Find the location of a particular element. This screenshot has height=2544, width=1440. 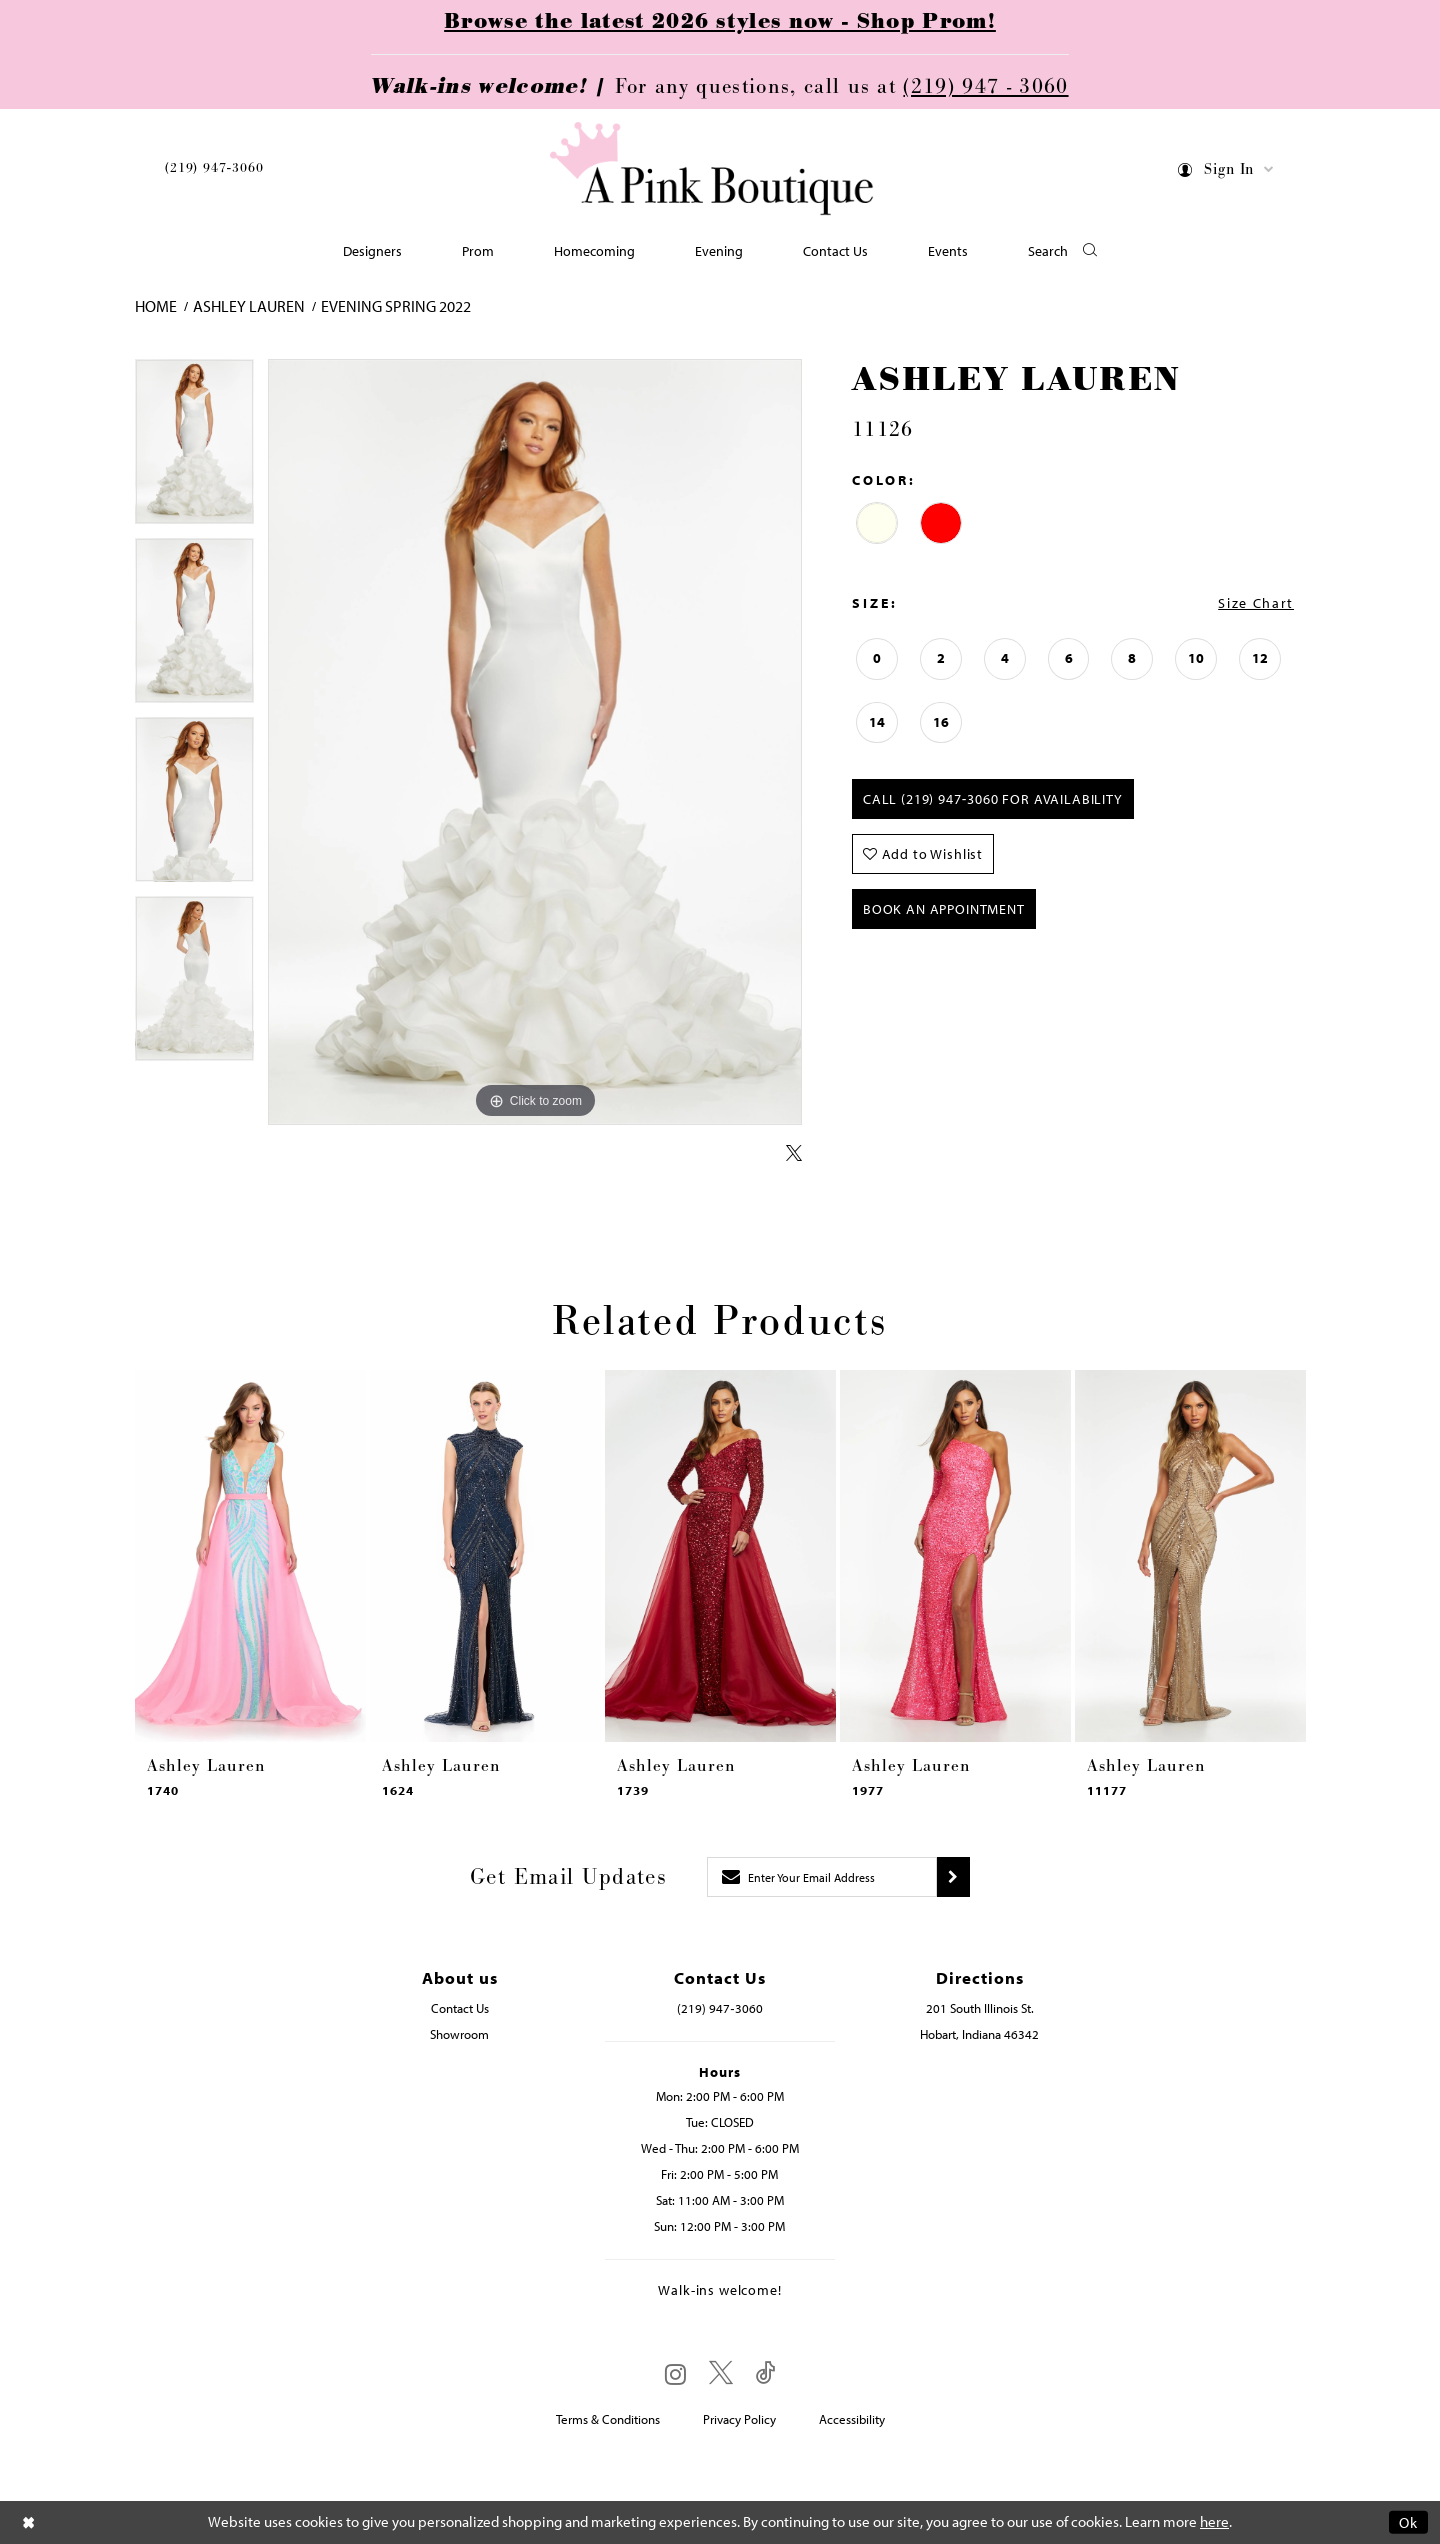

[Visit our Instagram - Opens in new tab] is located at coordinates (675, 2374).